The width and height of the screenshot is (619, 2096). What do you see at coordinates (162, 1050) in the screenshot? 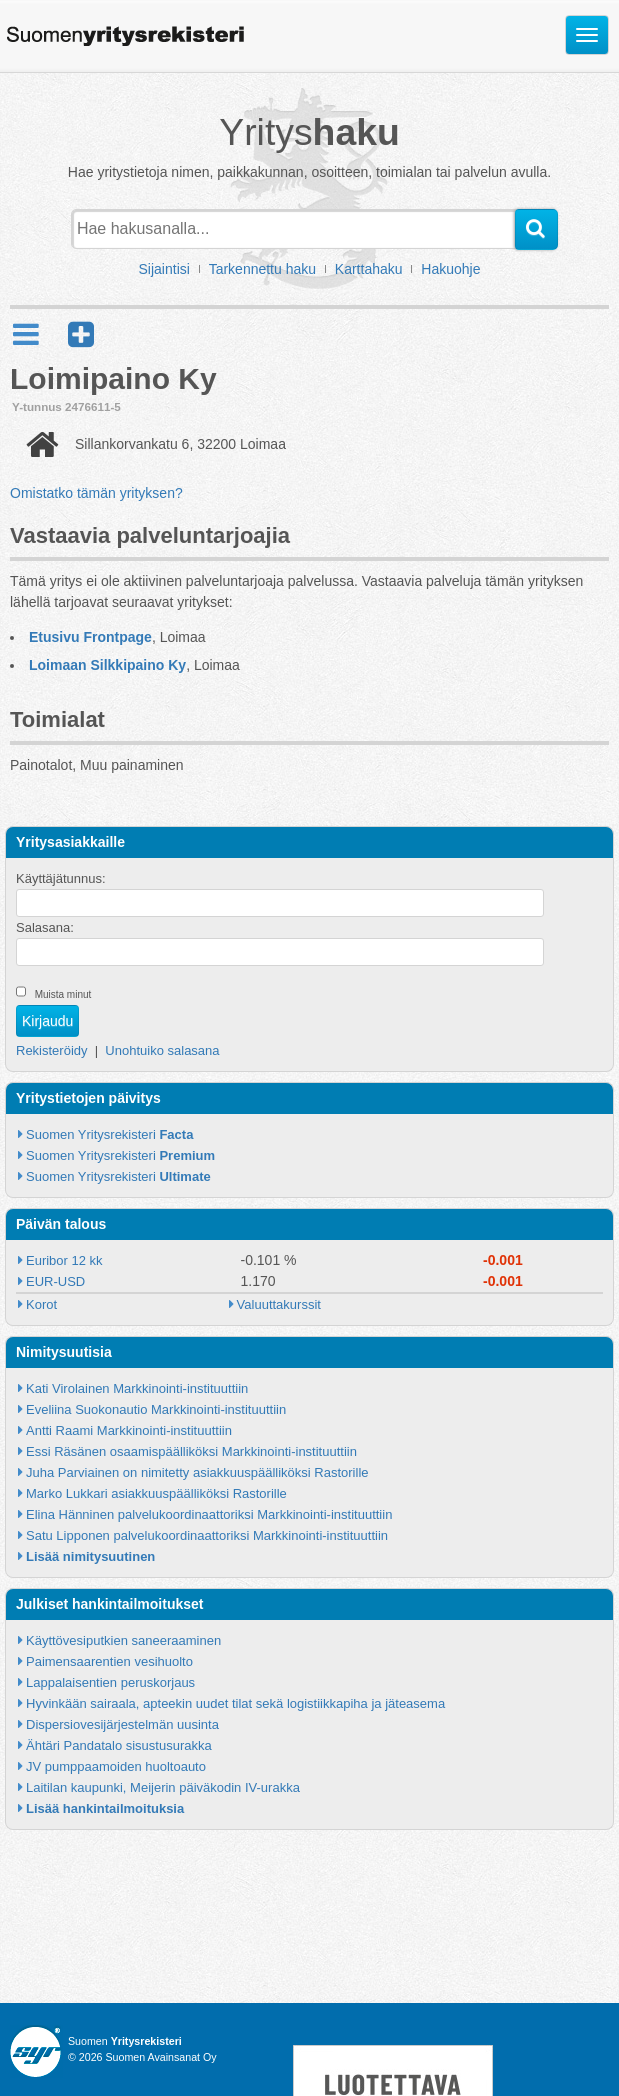
I see `Unohtuiko salasana` at bounding box center [162, 1050].